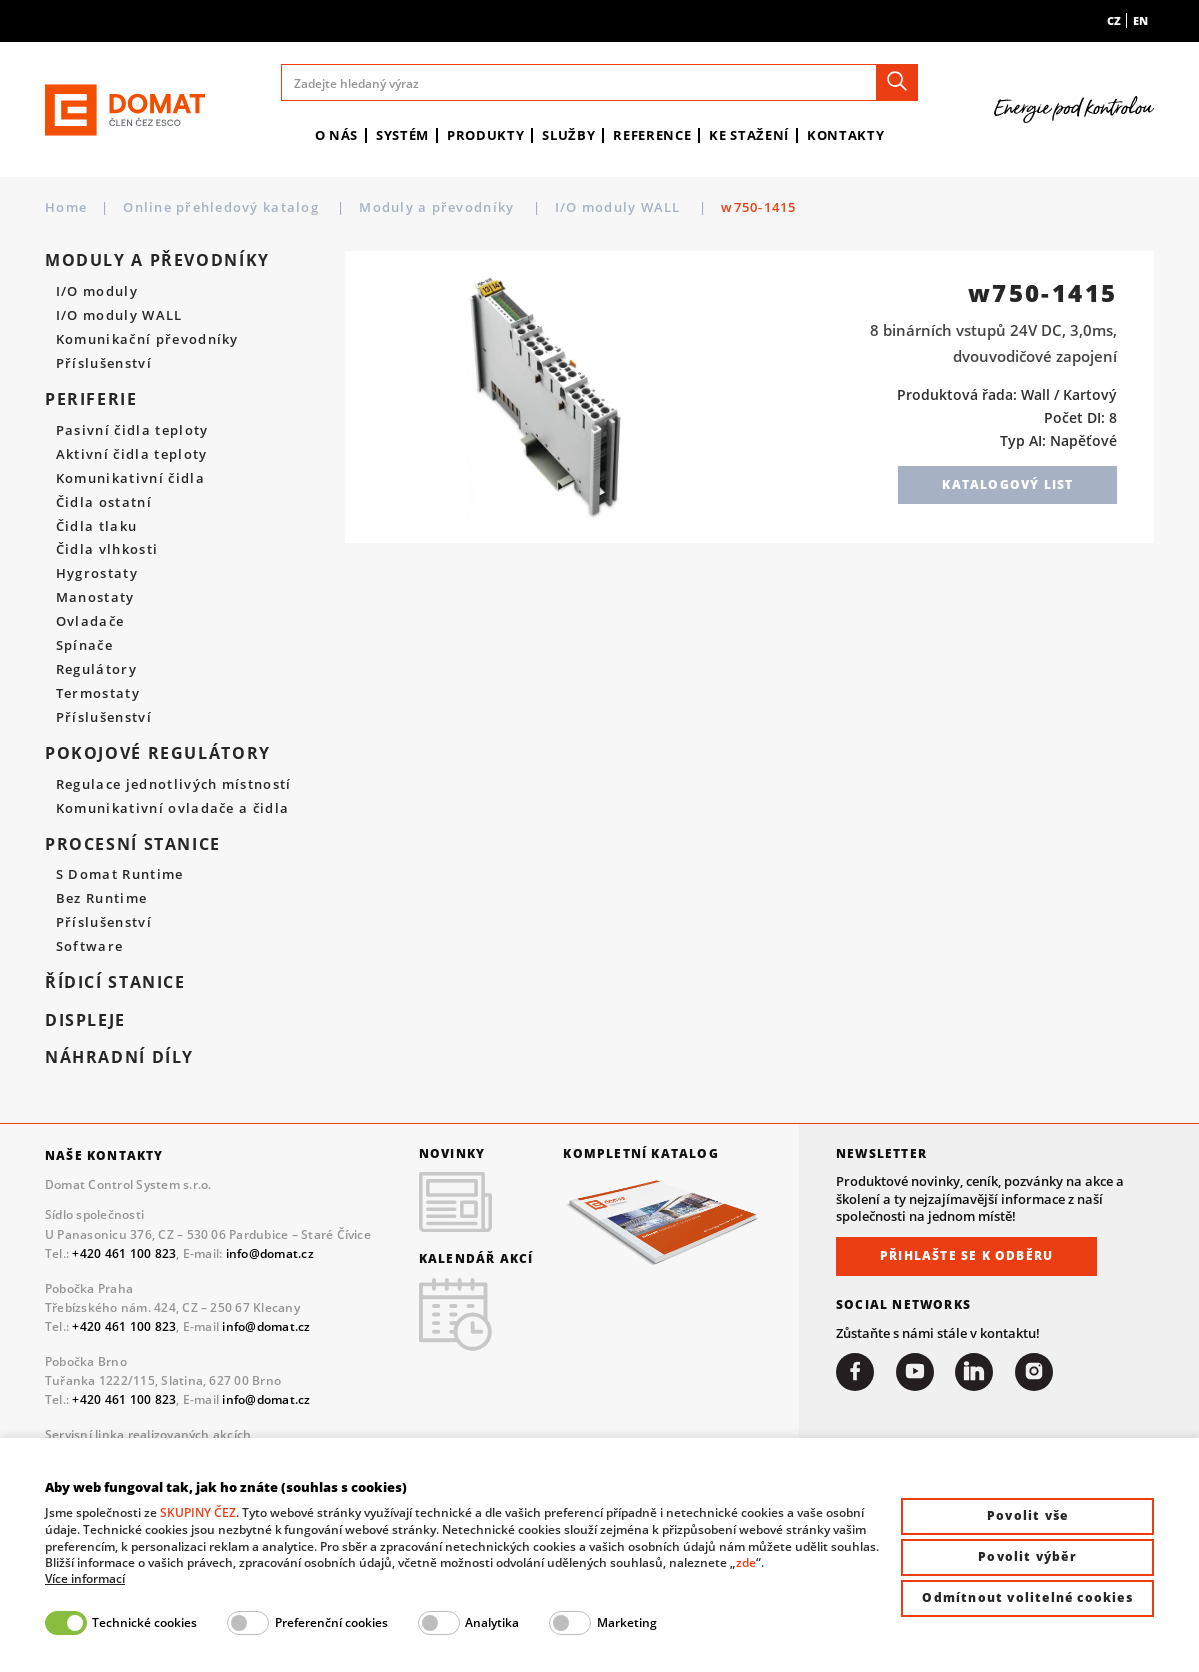 The height and width of the screenshot is (1672, 1199). I want to click on SKUPINY ČEZ, so click(198, 1512).